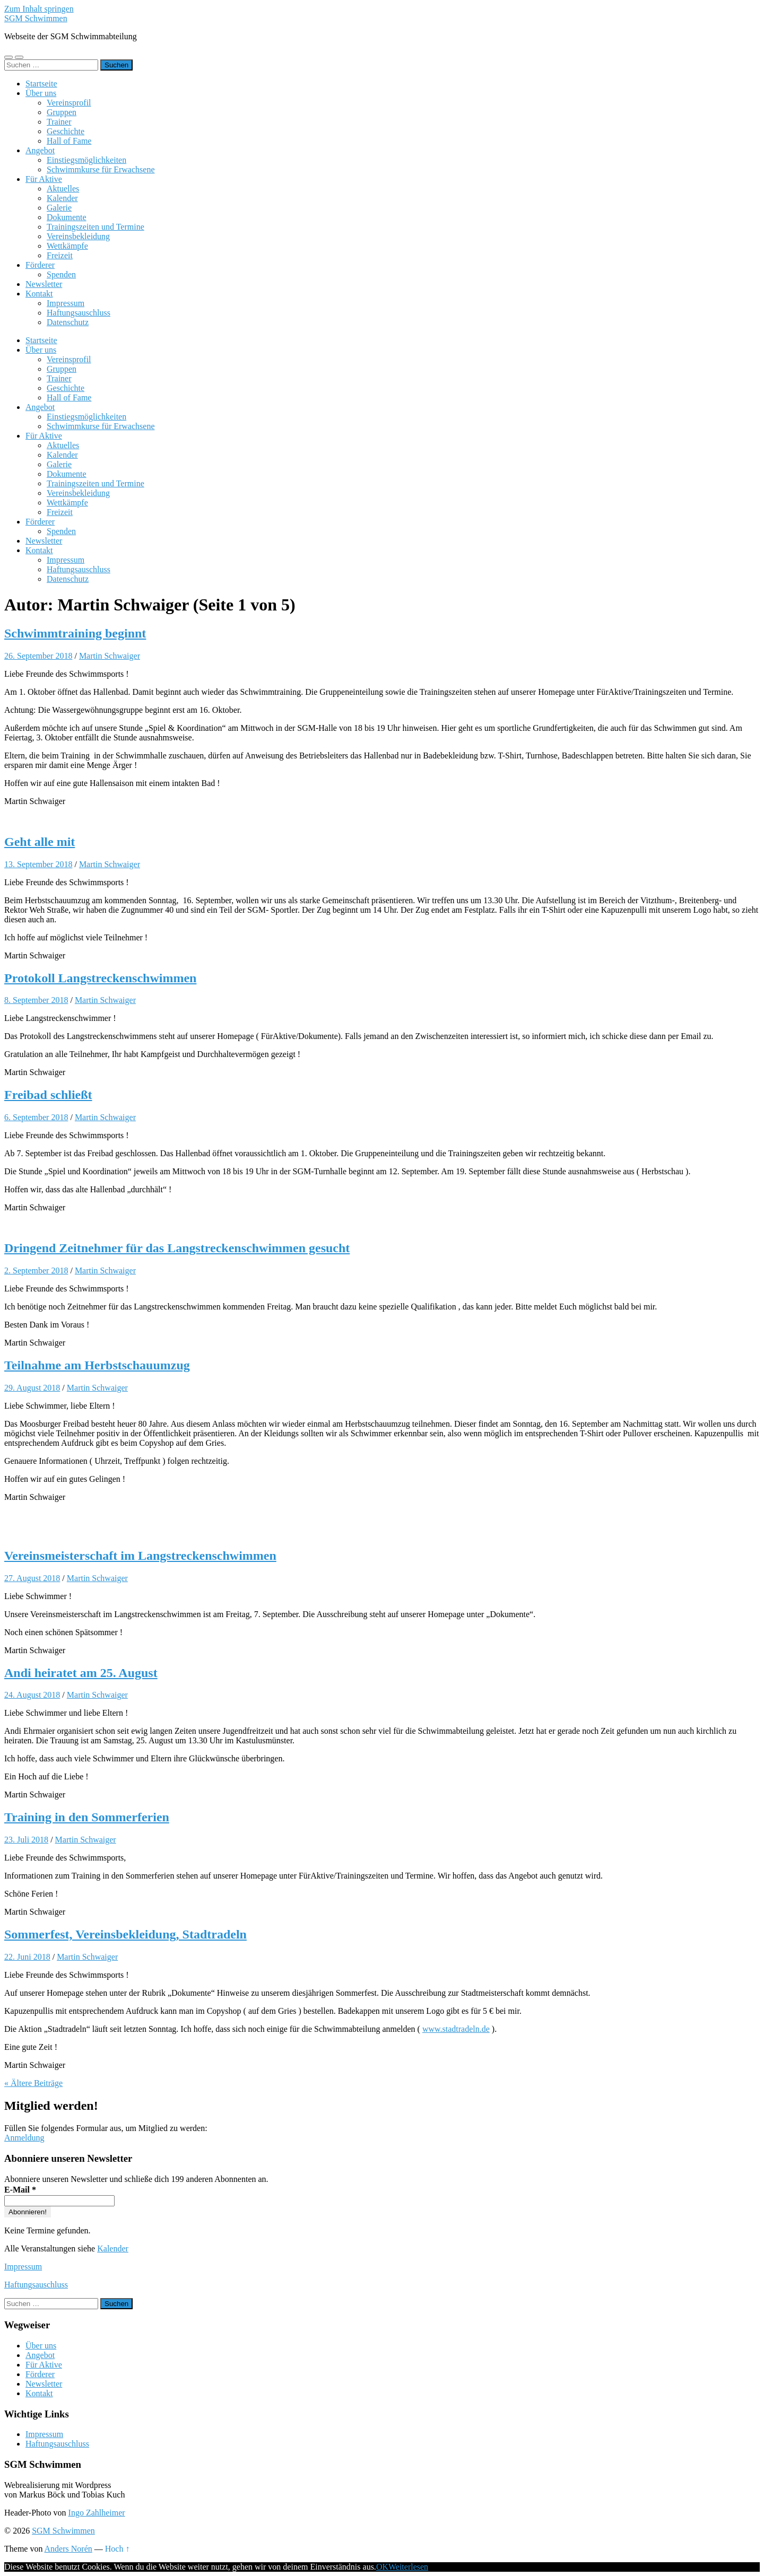 The width and height of the screenshot is (764, 2576). What do you see at coordinates (59, 121) in the screenshot?
I see `Trainer` at bounding box center [59, 121].